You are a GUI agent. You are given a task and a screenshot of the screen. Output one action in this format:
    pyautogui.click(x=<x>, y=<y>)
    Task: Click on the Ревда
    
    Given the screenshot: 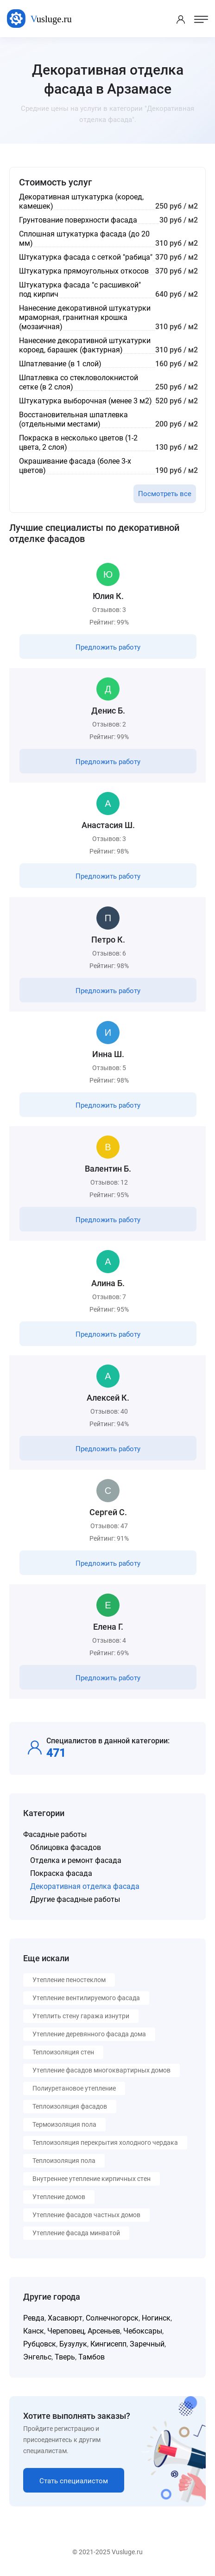 What is the action you would take?
    pyautogui.click(x=33, y=2318)
    